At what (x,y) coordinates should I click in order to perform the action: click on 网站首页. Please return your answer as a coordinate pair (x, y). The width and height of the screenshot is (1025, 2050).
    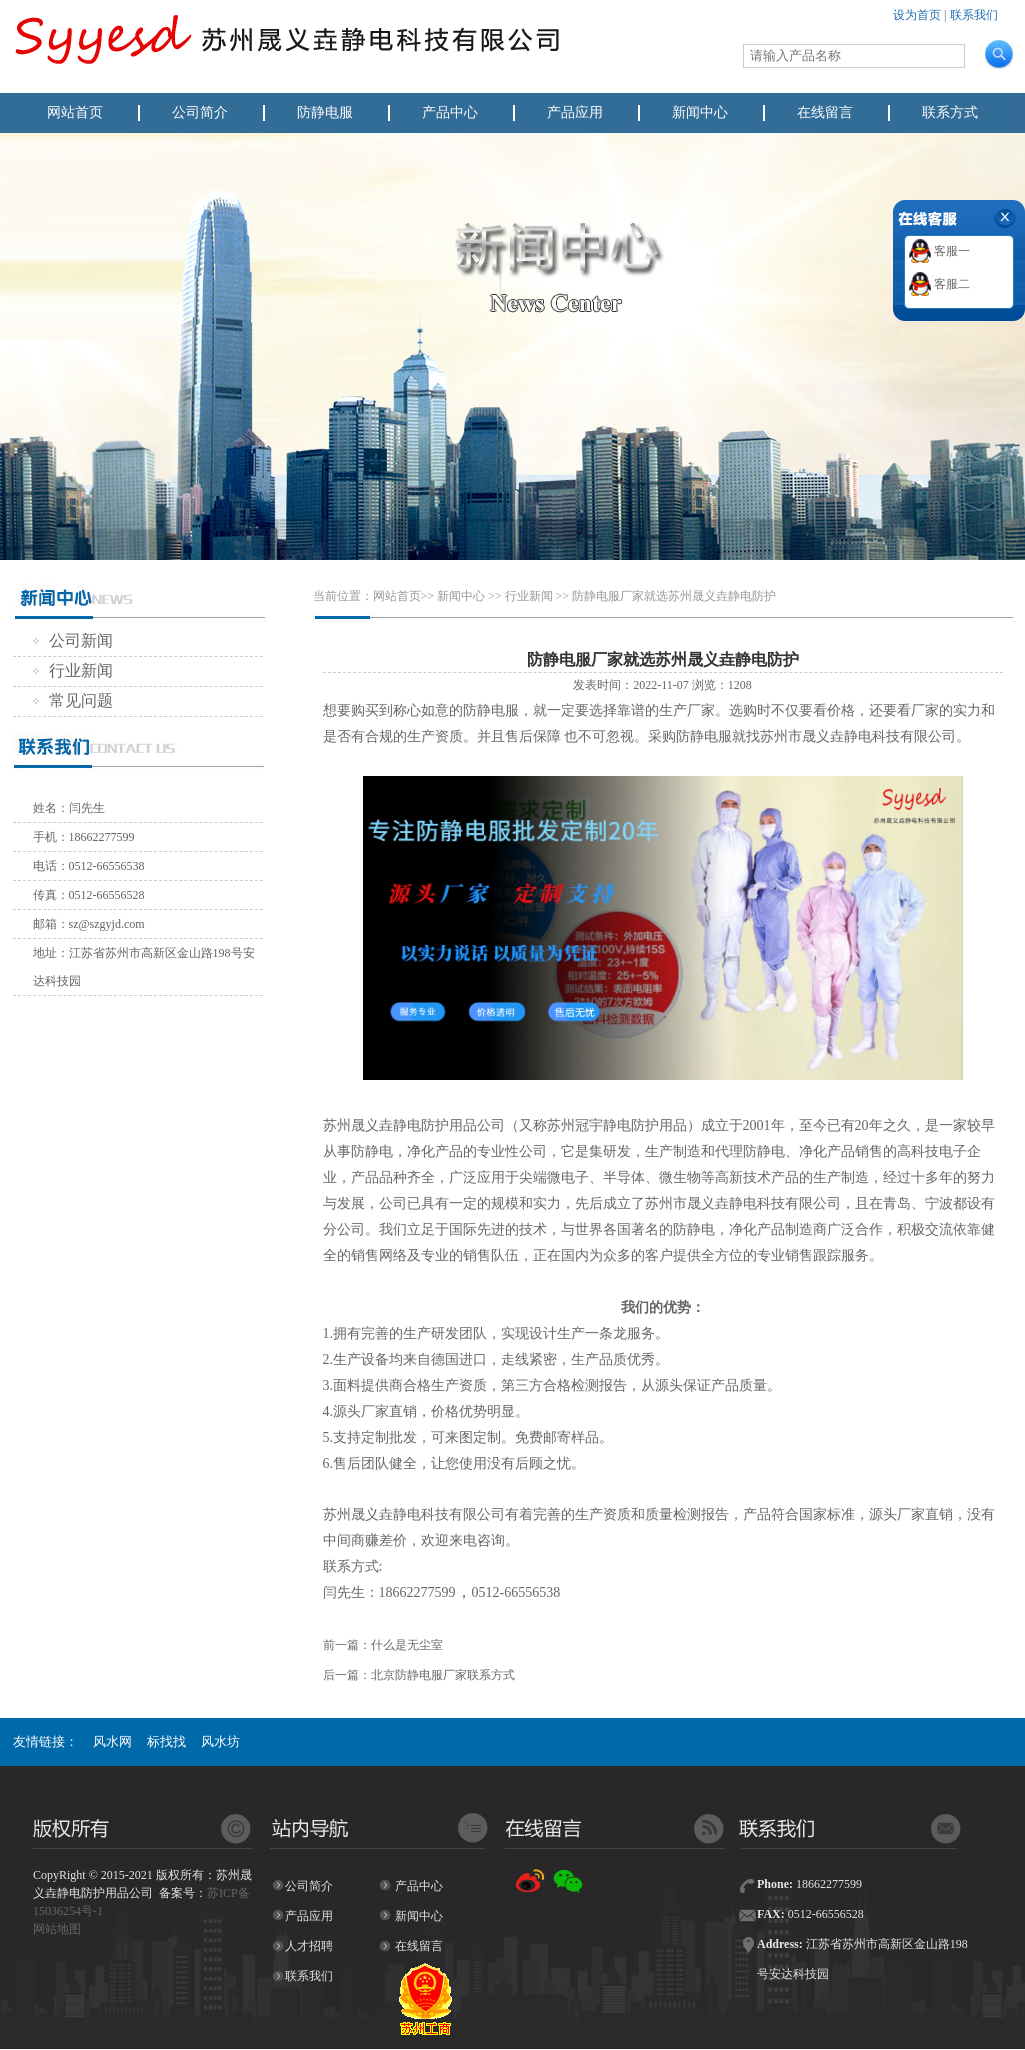
    Looking at the image, I should click on (75, 112).